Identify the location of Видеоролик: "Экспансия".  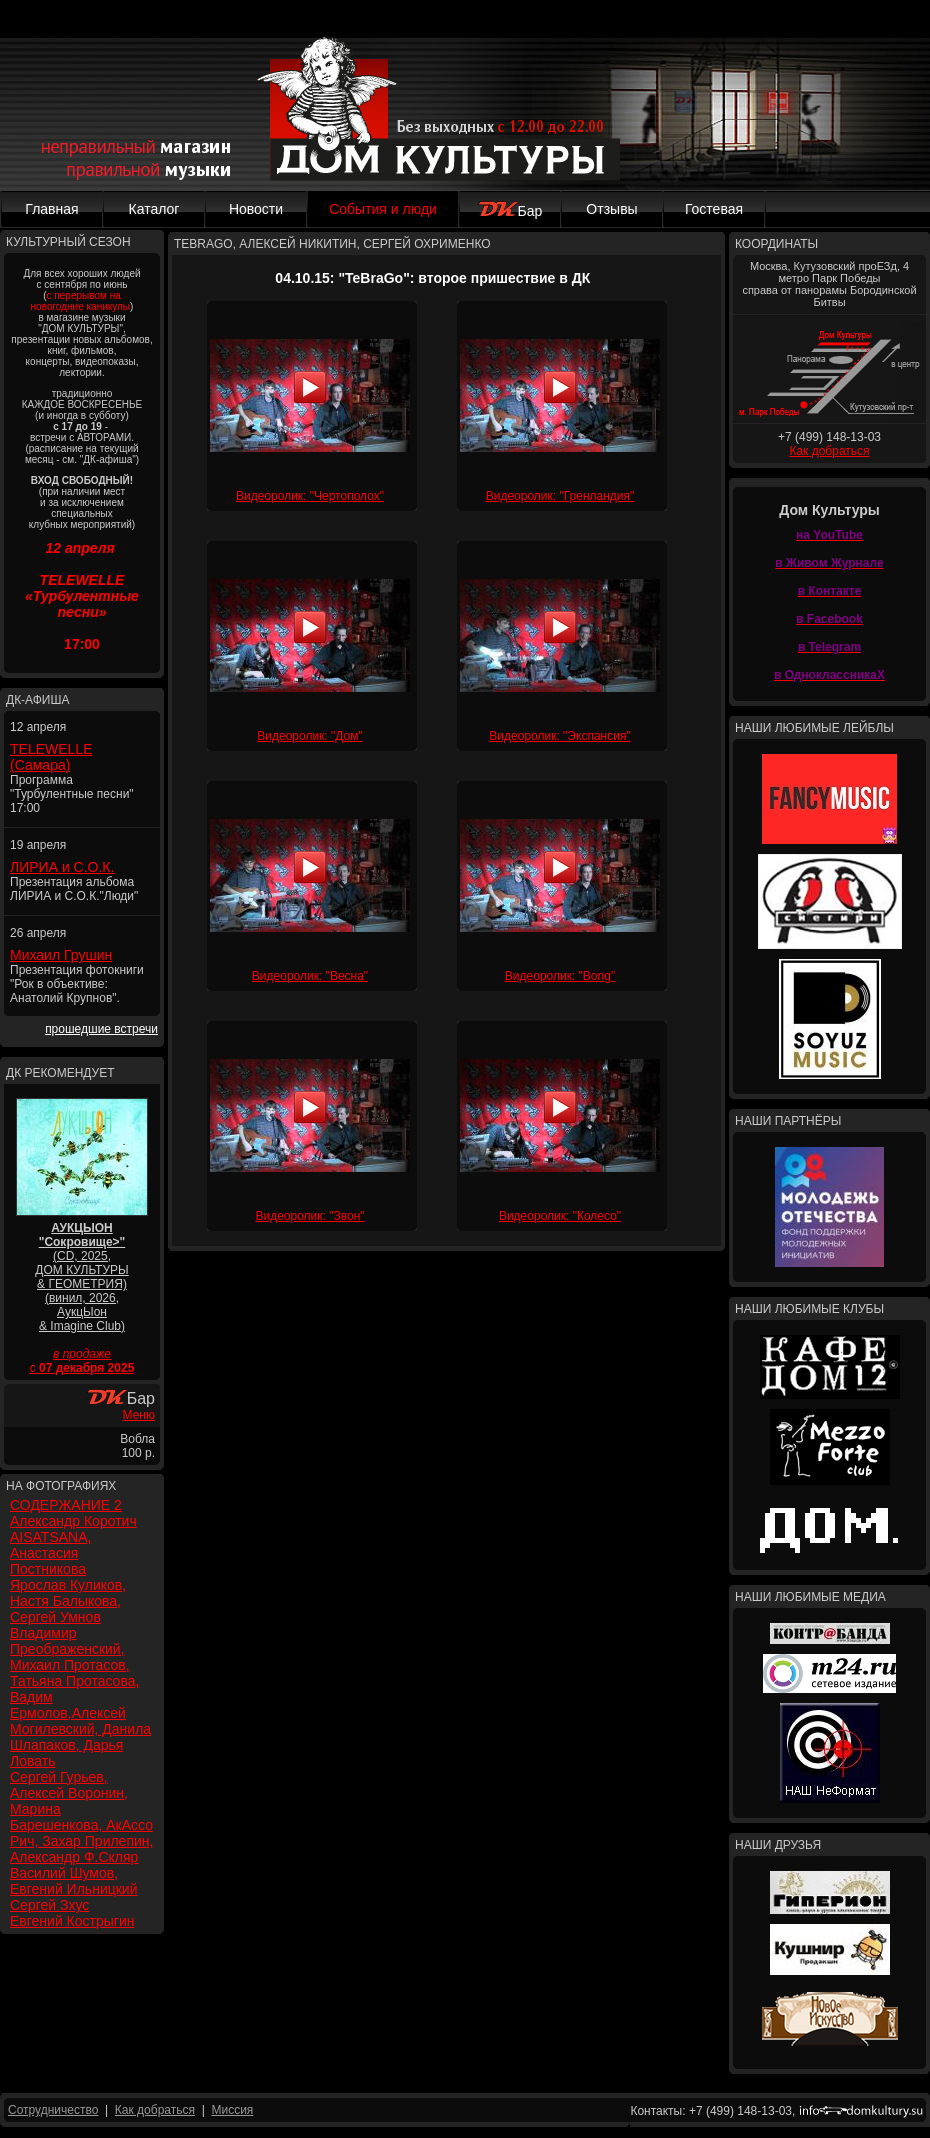
(559, 736).